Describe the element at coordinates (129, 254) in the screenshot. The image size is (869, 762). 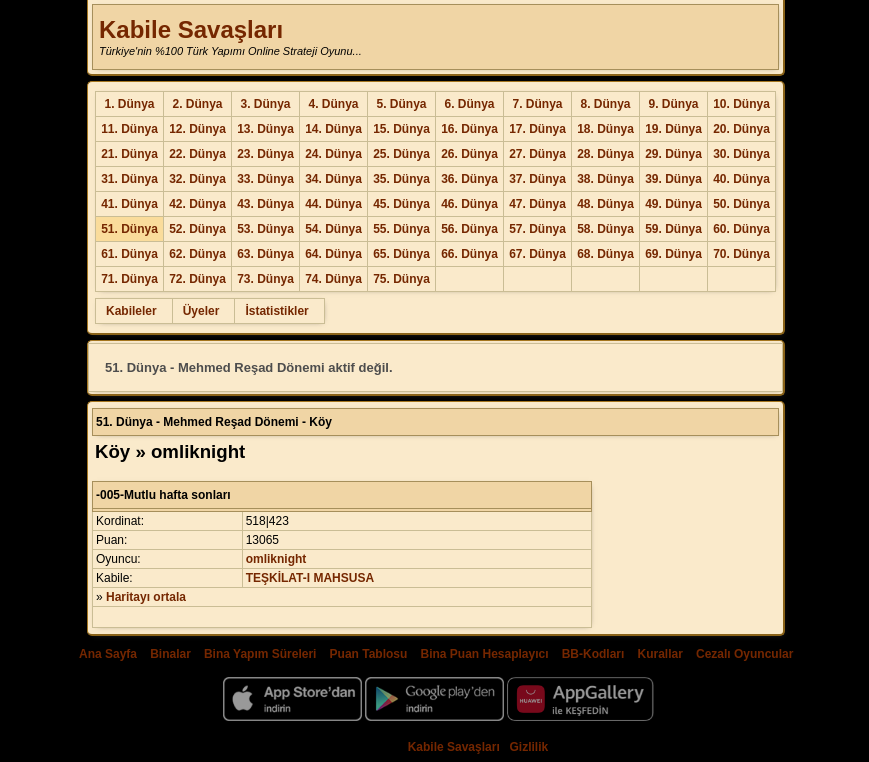
I see `61. Dünya` at that location.